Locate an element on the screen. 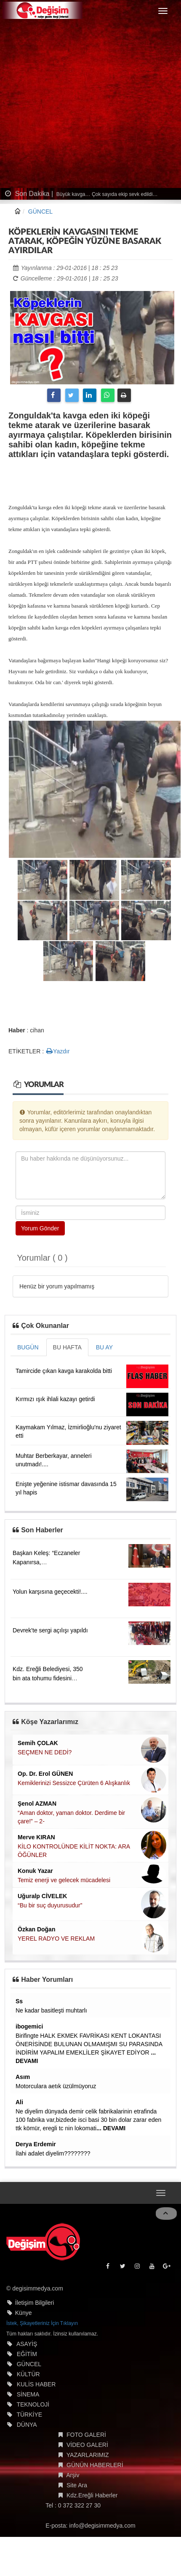 Image resolution: width=181 pixels, height=2576 pixels. Op. Dr. Erol GÜNEN is located at coordinates (45, 1773).